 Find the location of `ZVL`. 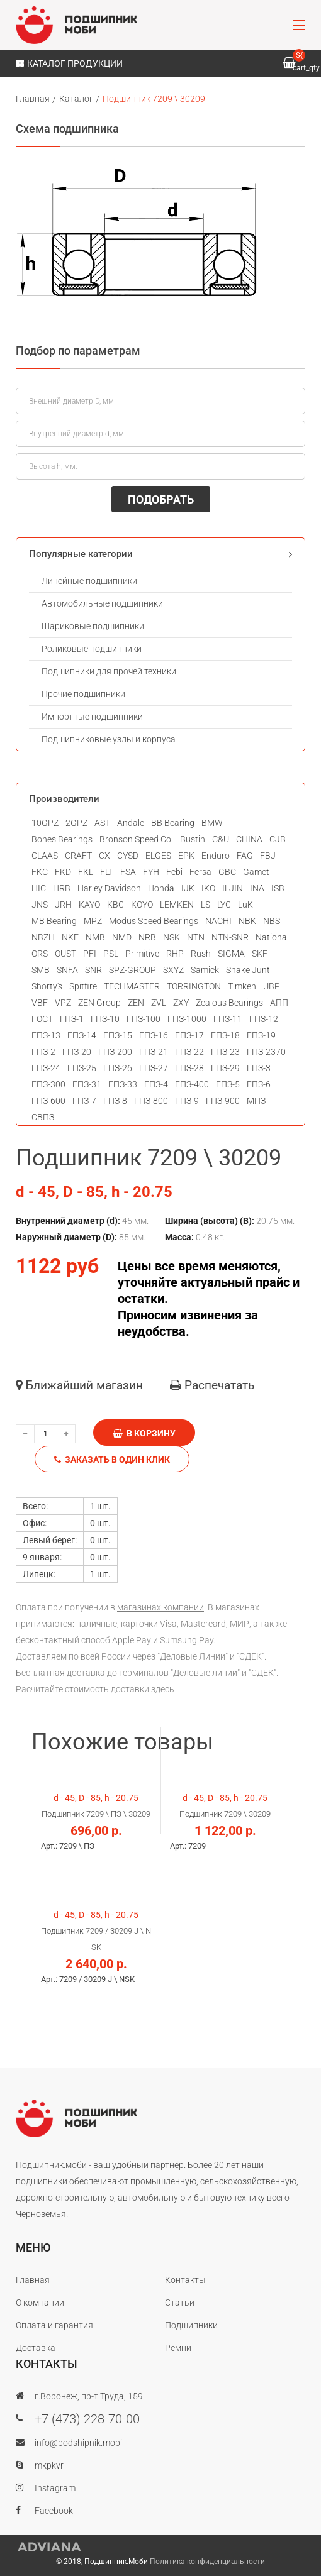

ZVL is located at coordinates (158, 1003).